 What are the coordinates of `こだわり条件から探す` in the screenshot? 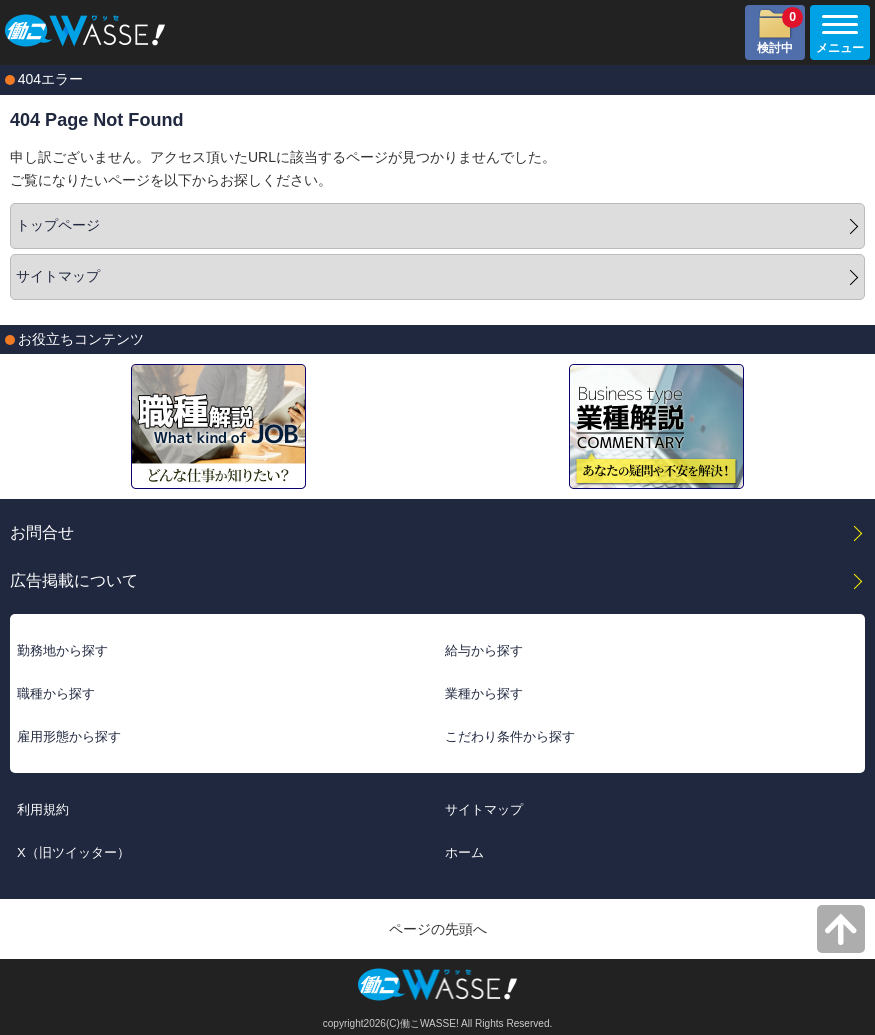 It's located at (510, 736).